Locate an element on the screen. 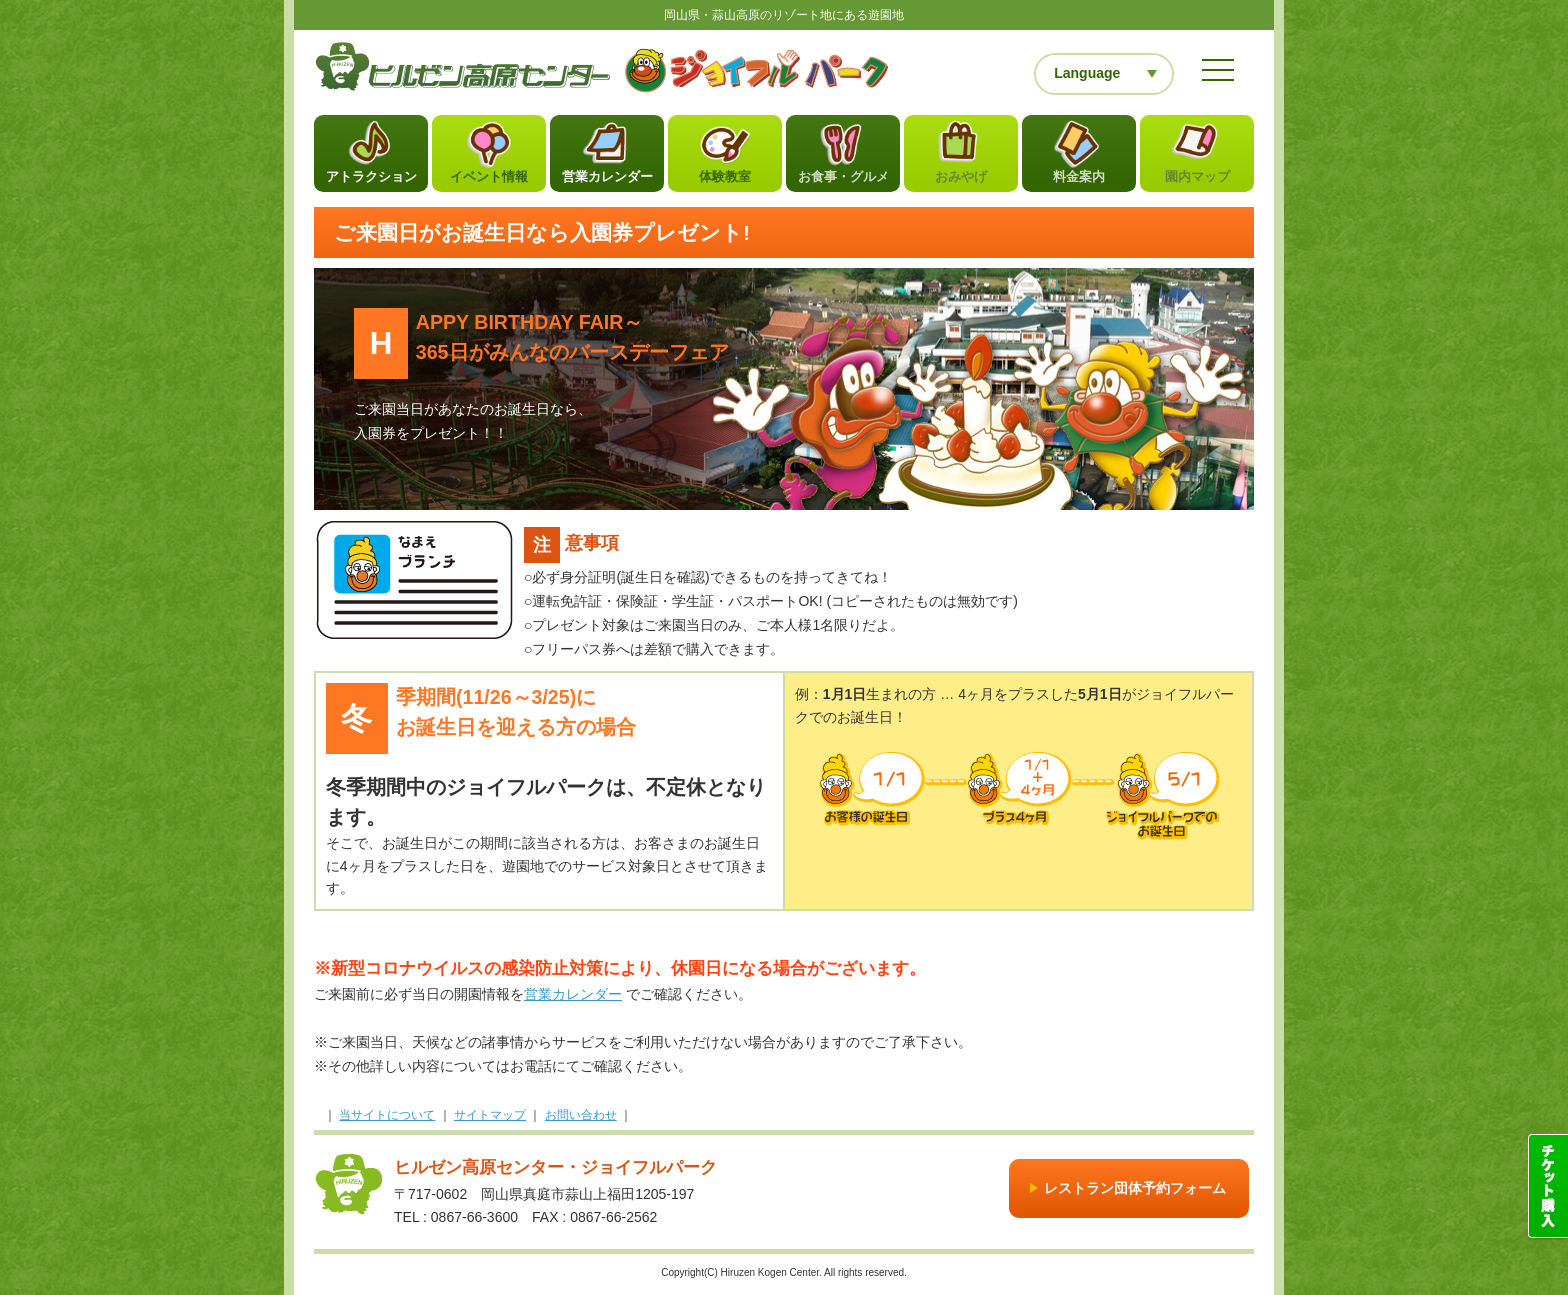 The height and width of the screenshot is (1295, 1568). 園内マップ is located at coordinates (1197, 181).